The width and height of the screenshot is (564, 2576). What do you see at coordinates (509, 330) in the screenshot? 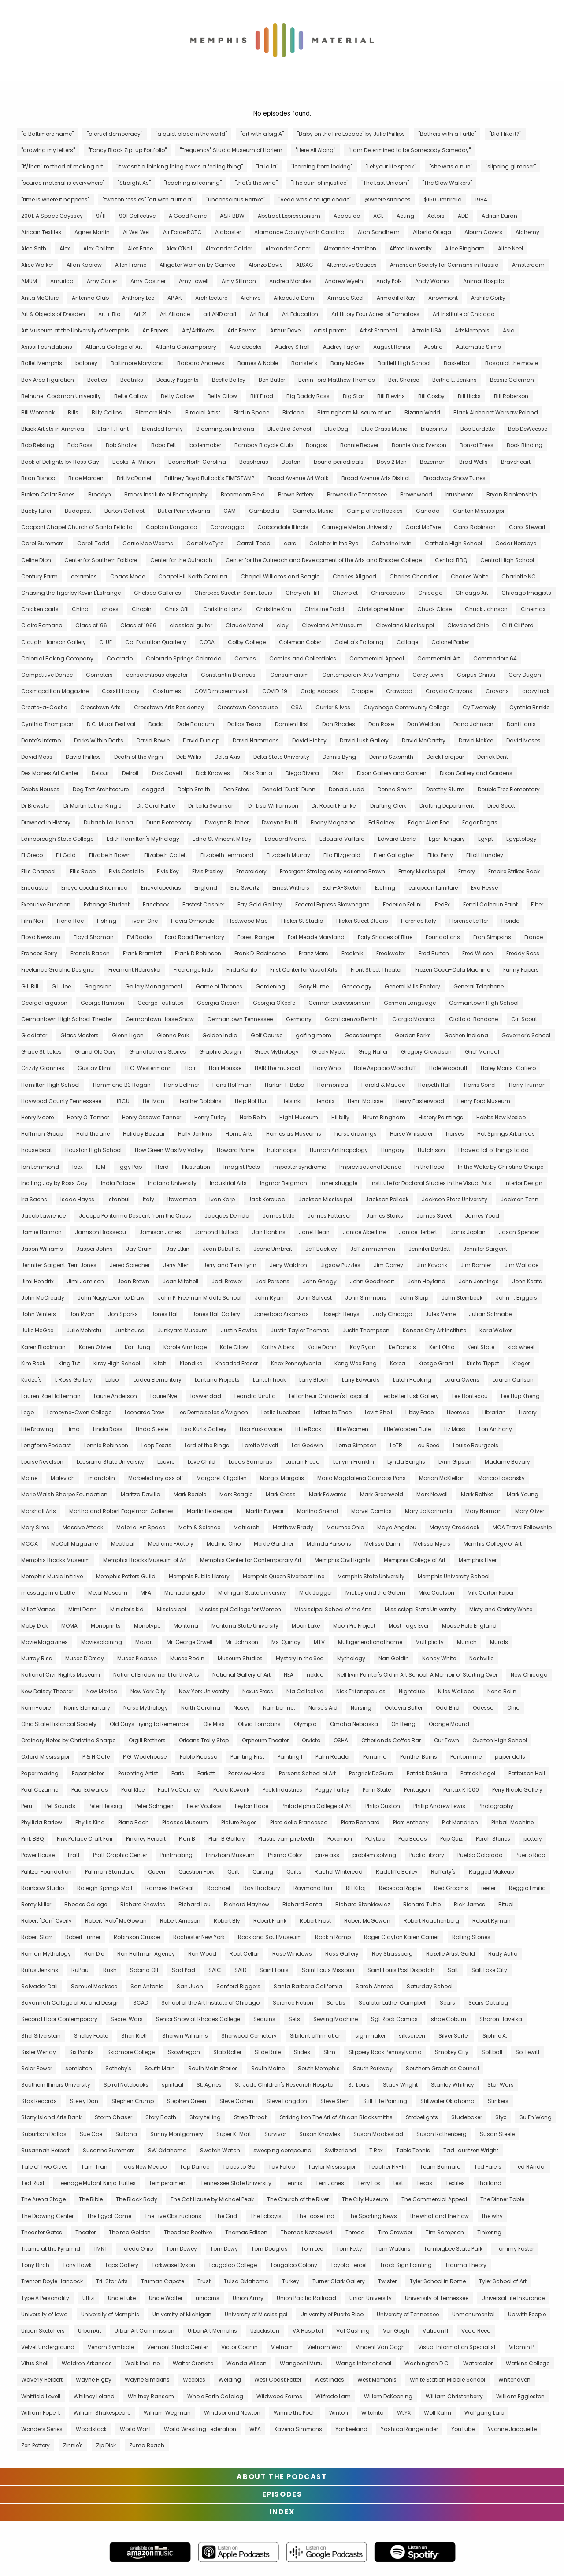
I see `Asia` at bounding box center [509, 330].